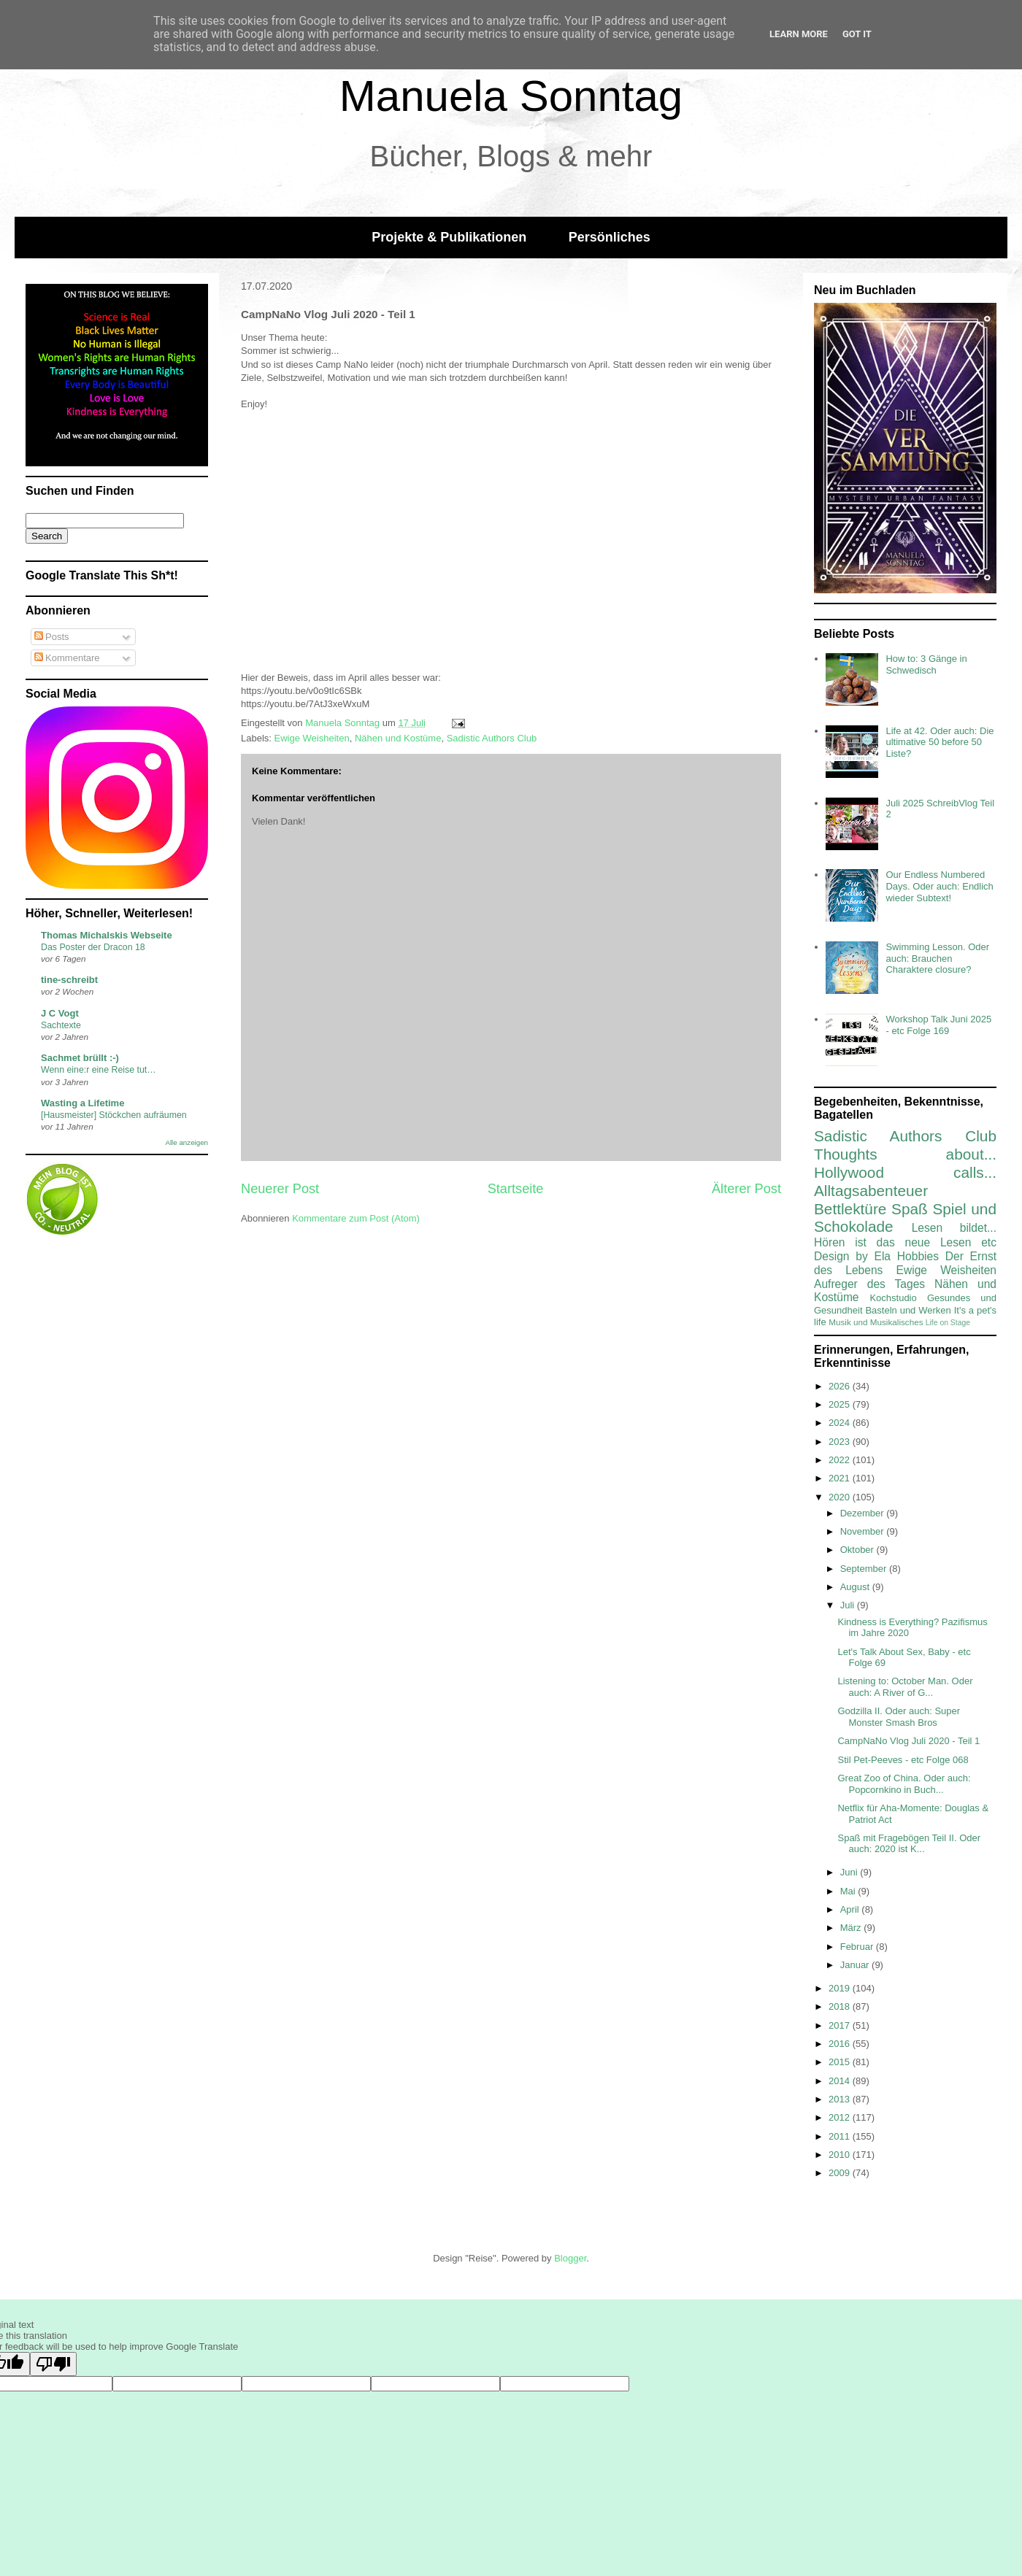  What do you see at coordinates (892, 1297) in the screenshot?
I see `Kochstudio` at bounding box center [892, 1297].